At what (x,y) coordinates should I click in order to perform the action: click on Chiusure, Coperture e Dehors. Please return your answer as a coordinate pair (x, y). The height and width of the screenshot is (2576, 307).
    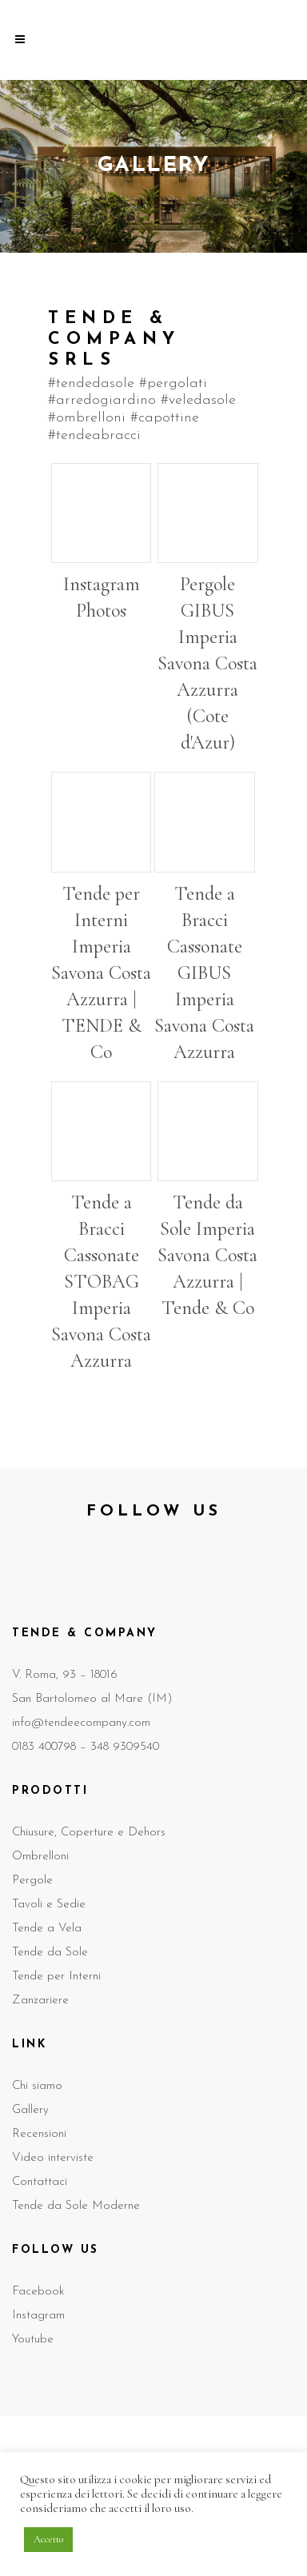
    Looking at the image, I should click on (88, 1833).